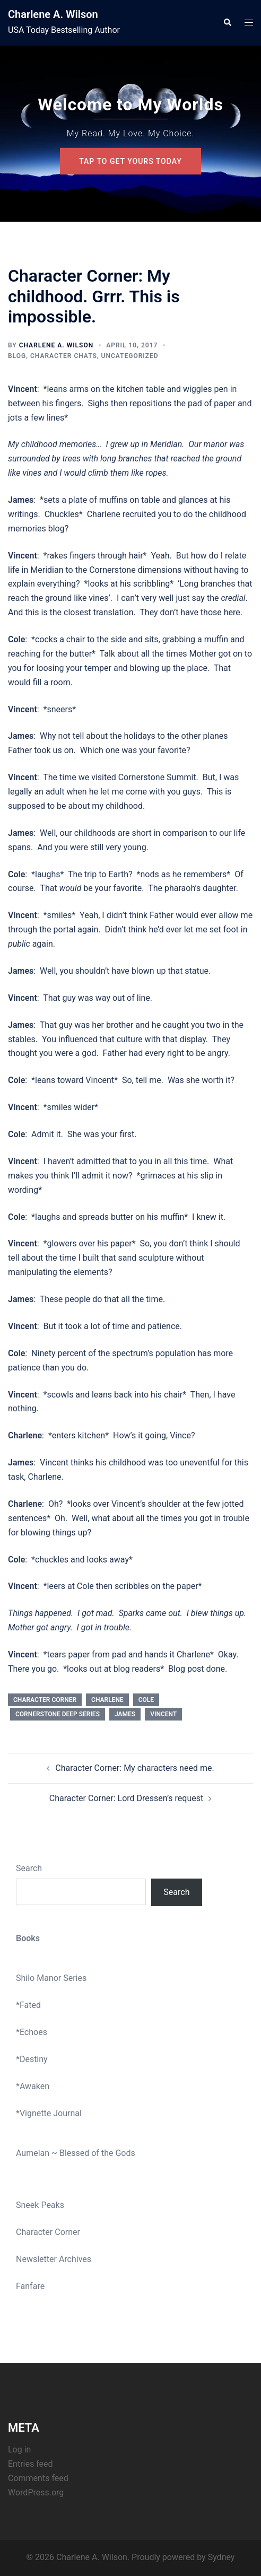 The width and height of the screenshot is (261, 2576). Describe the element at coordinates (146, 1700) in the screenshot. I see `cole` at that location.